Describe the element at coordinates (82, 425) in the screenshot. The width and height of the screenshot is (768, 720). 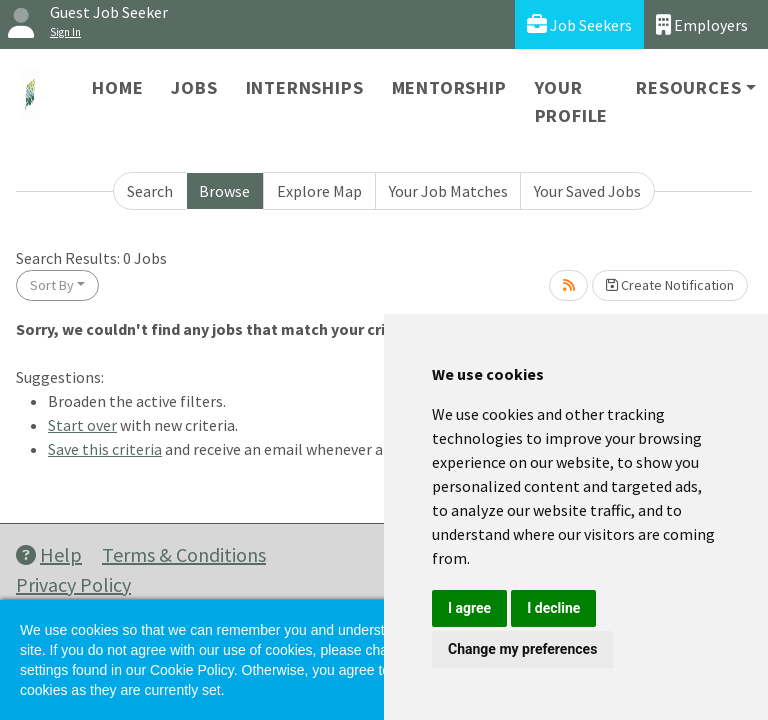
I see `Start over` at that location.